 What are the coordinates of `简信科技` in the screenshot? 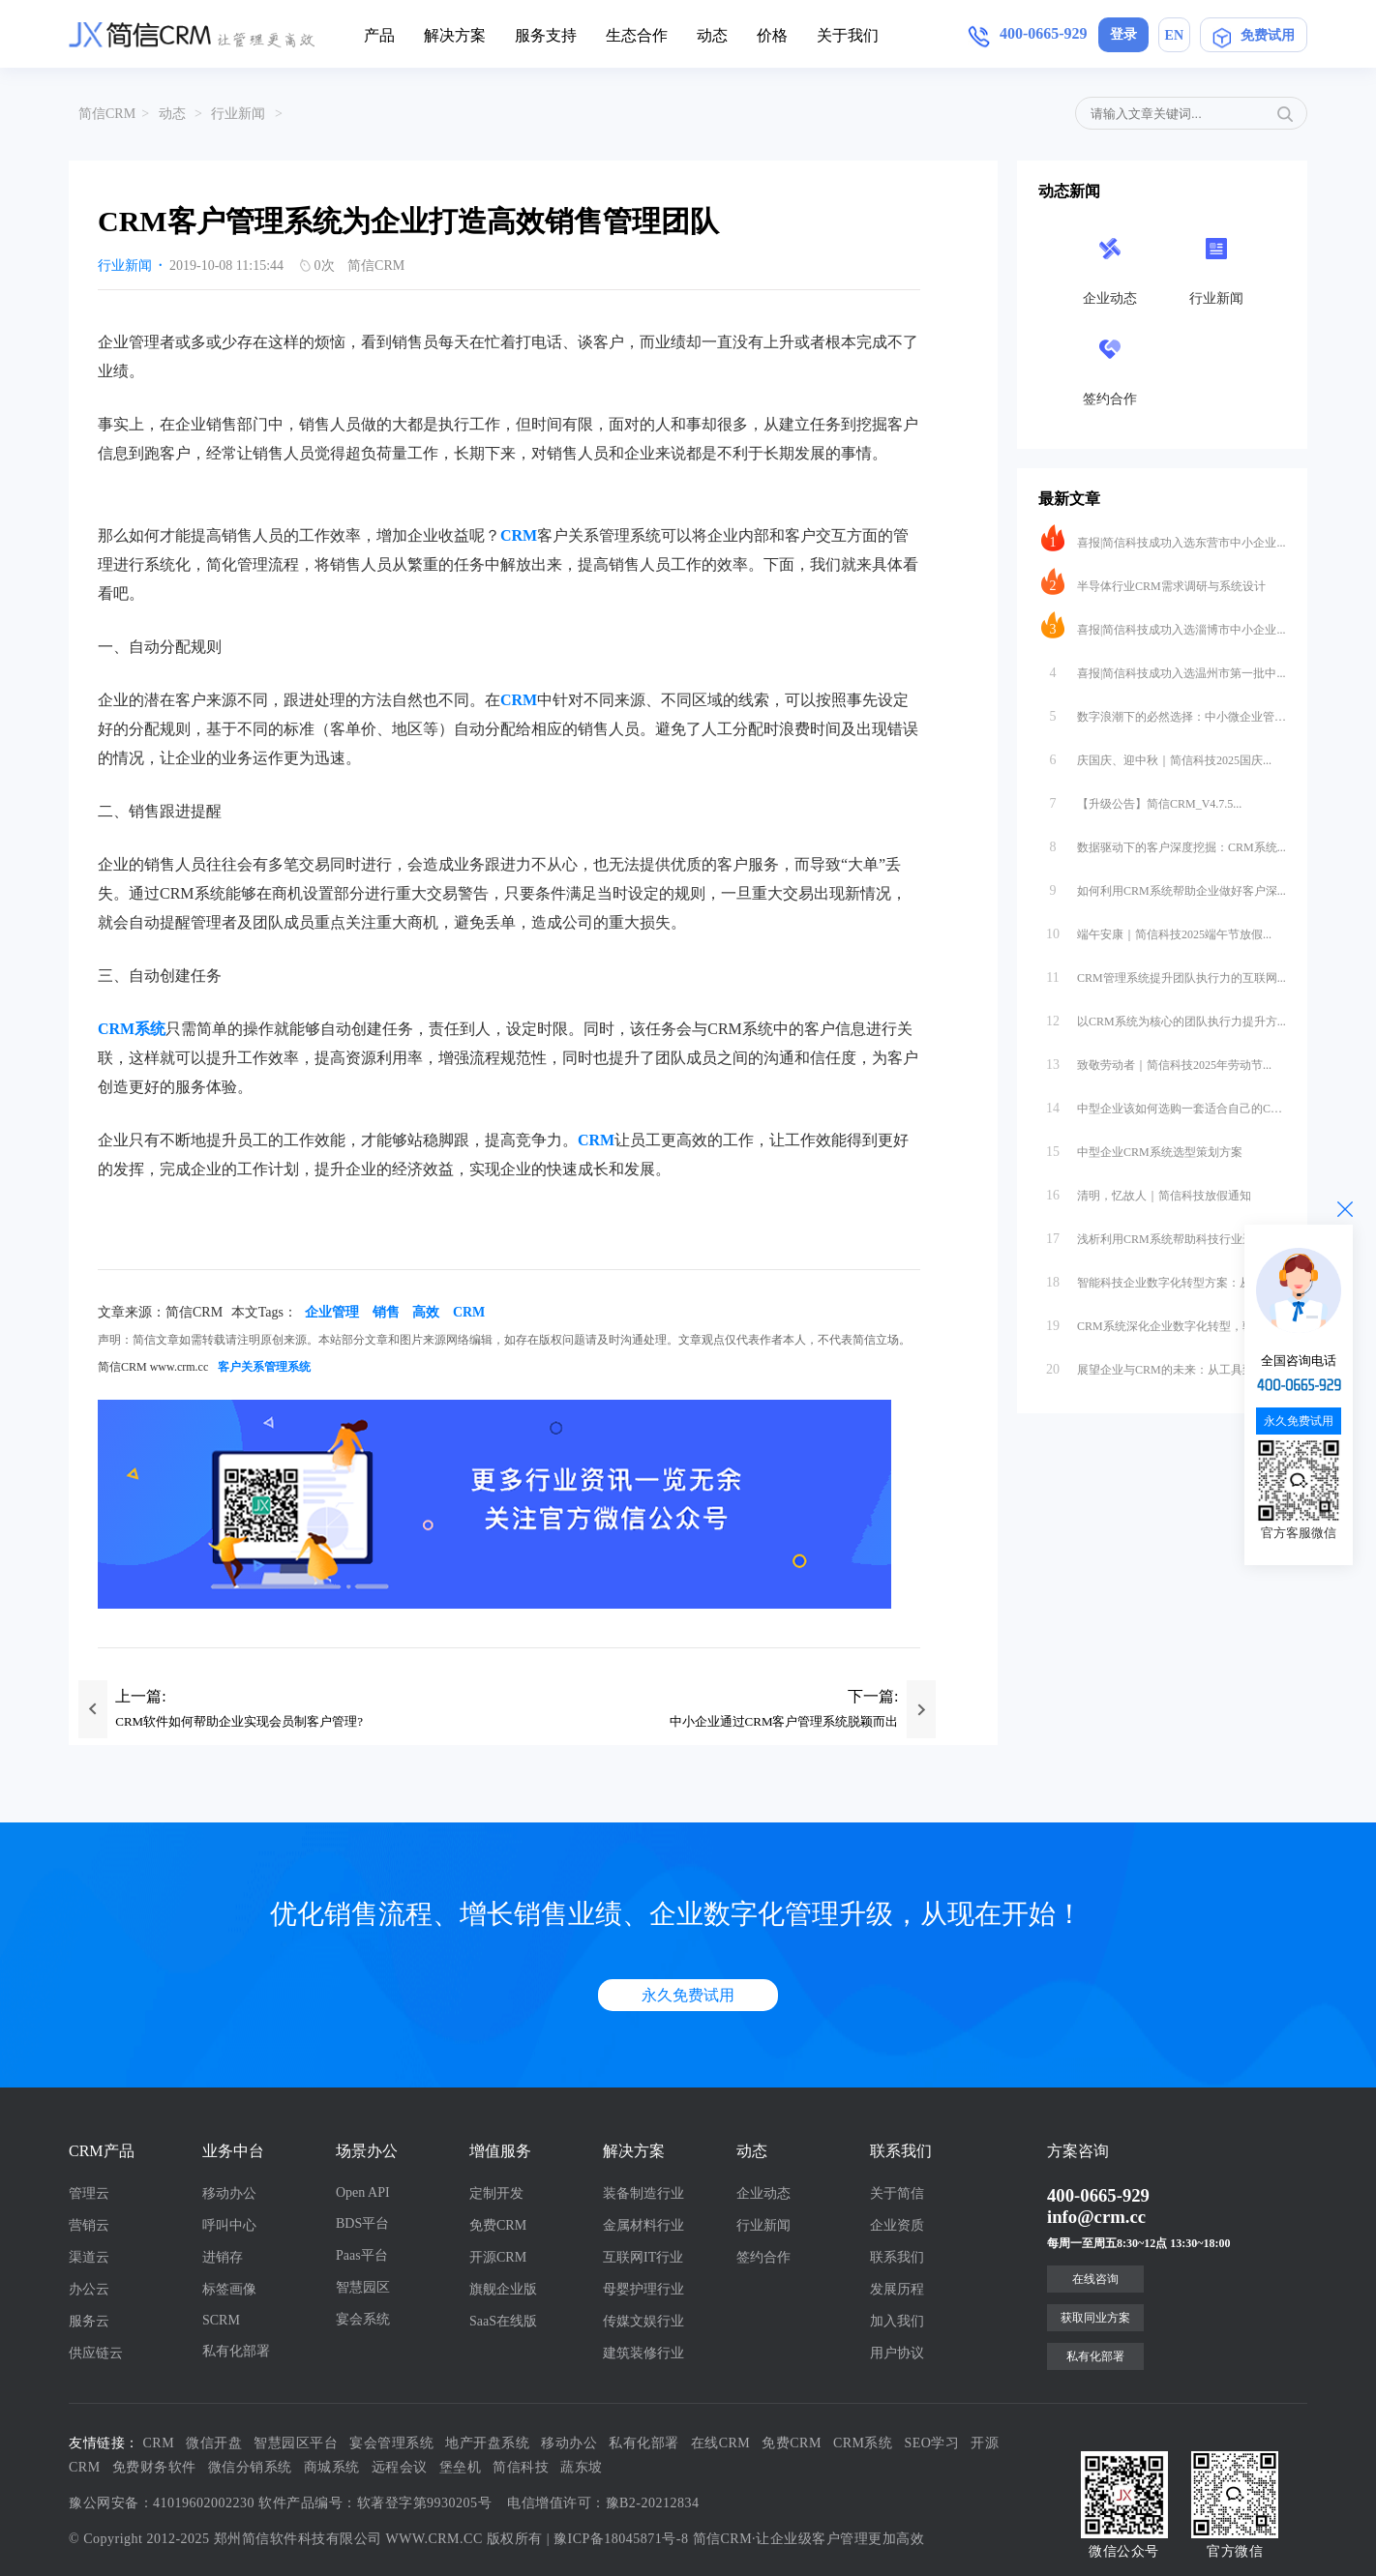 It's located at (521, 2467).